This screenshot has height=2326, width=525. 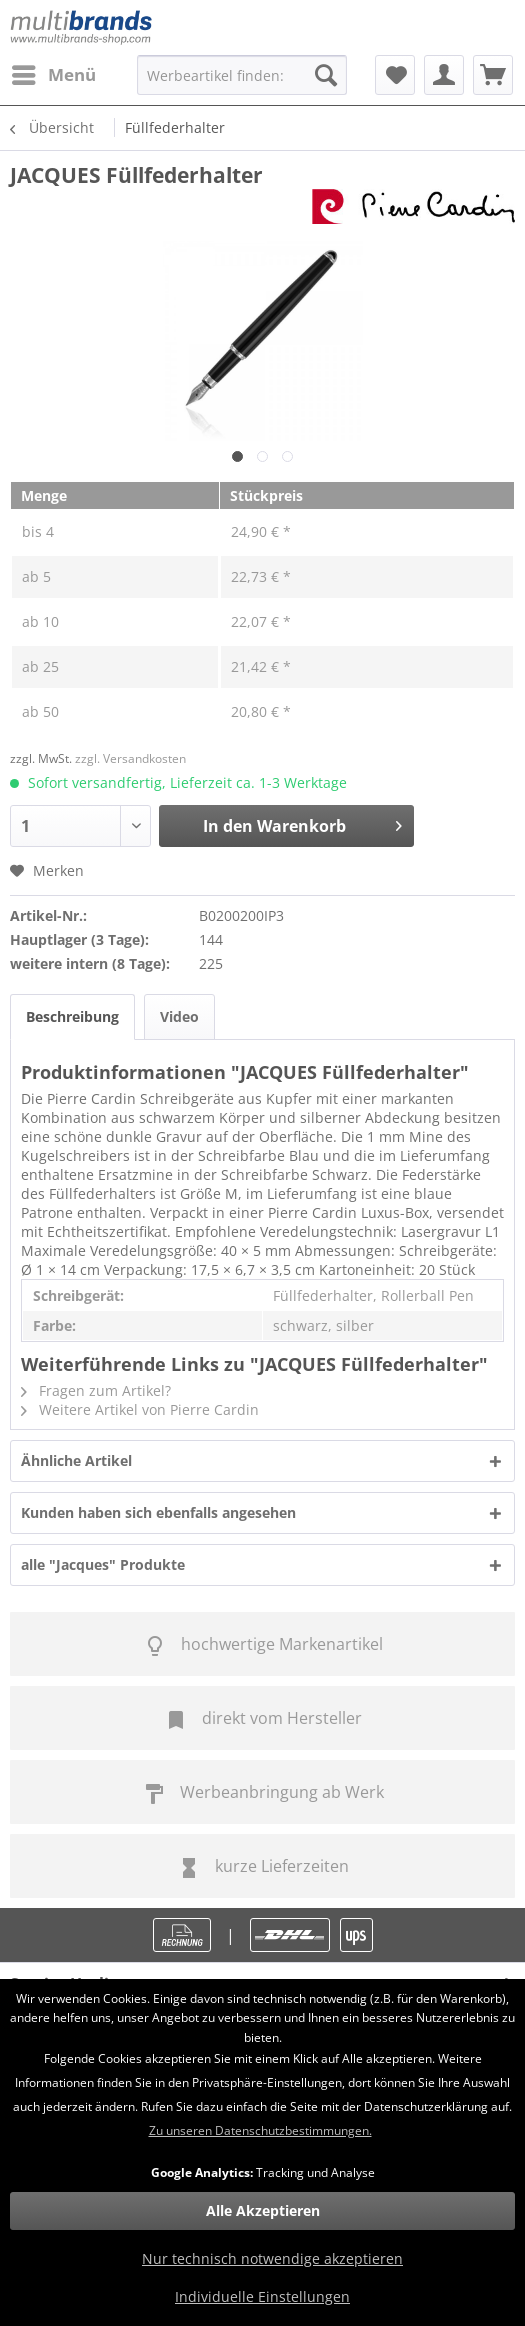 I want to click on zzgl. Versandkosten, so click(x=130, y=758).